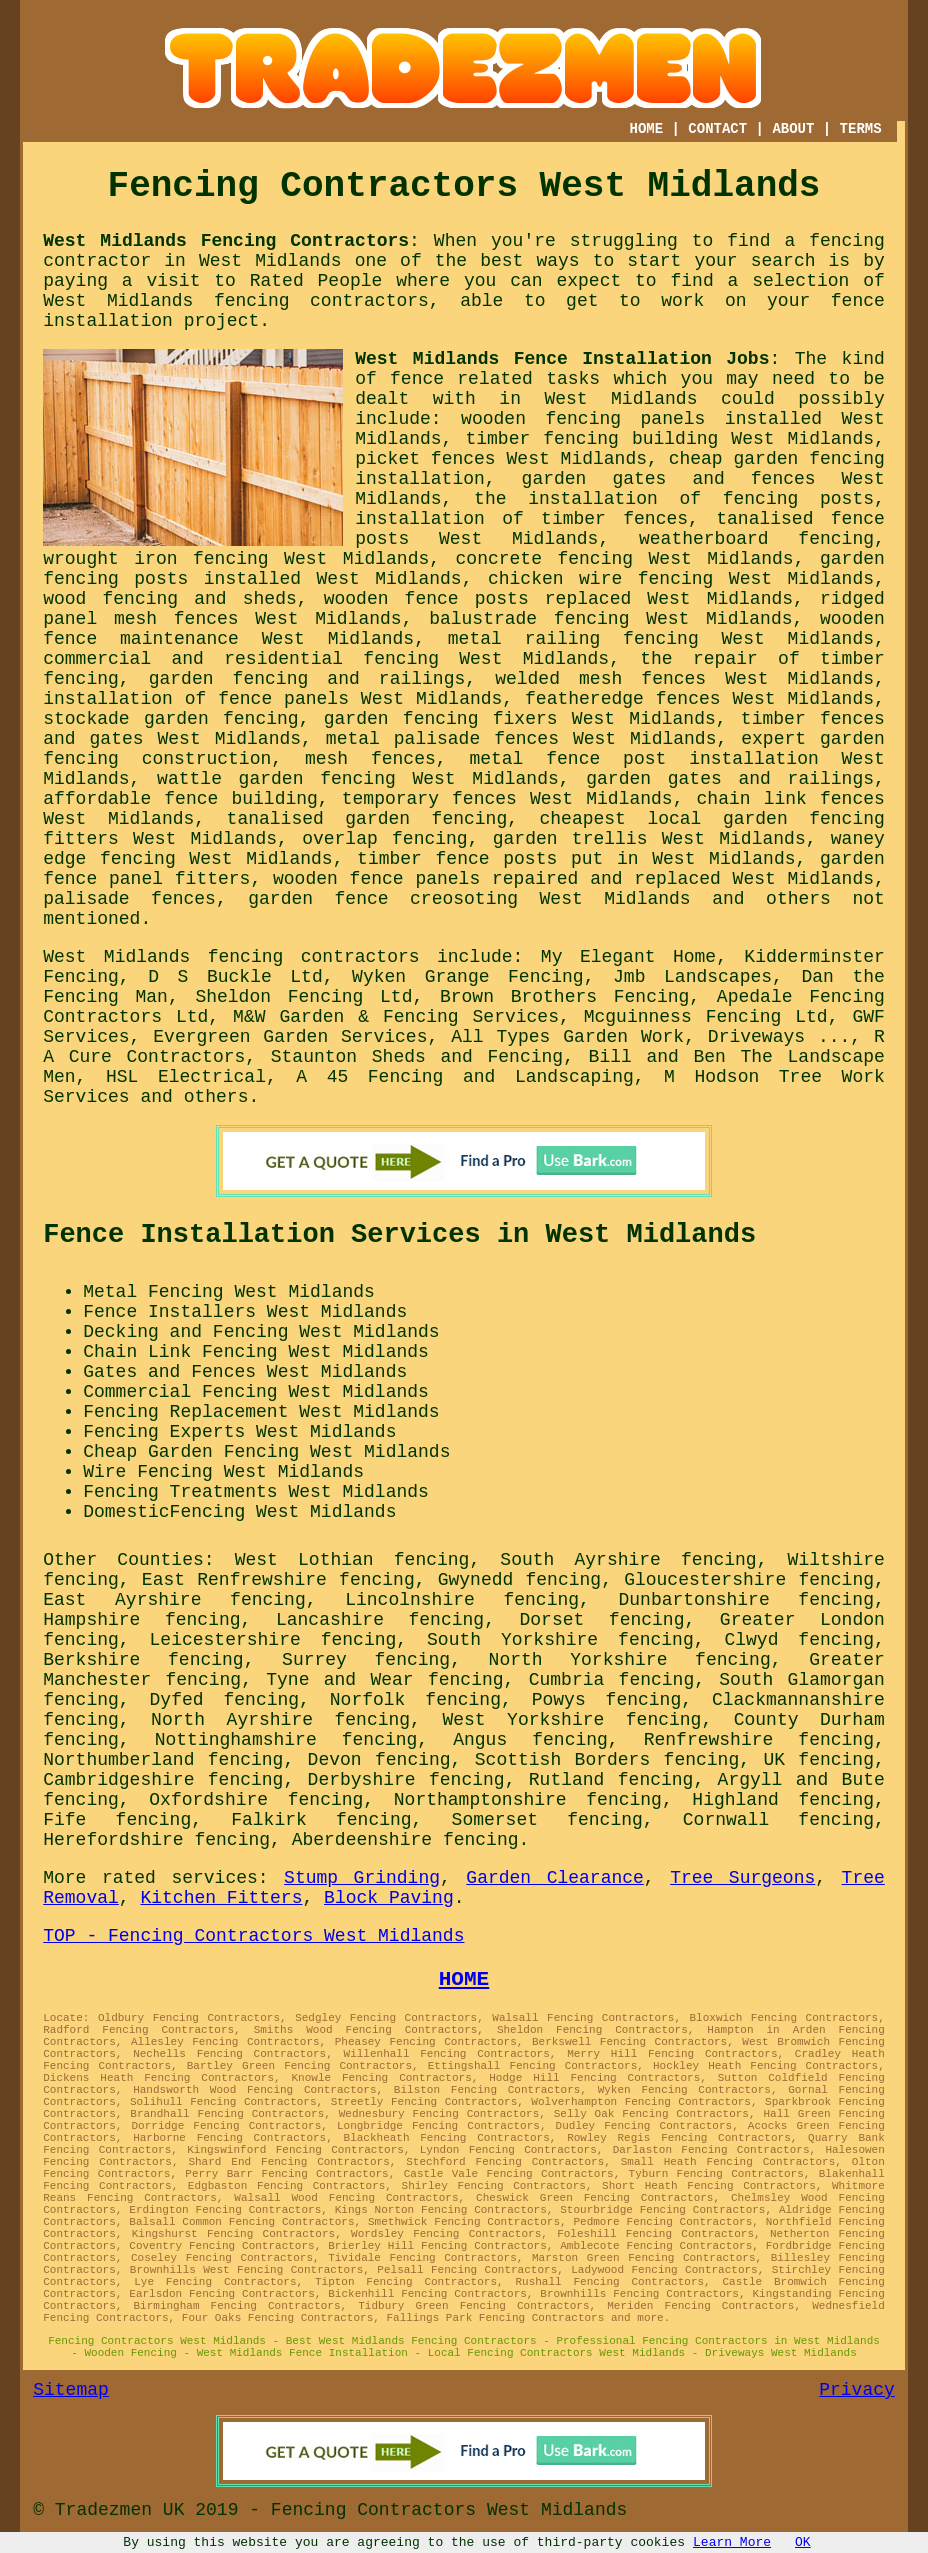  I want to click on Somerset fencing, so click(547, 1820).